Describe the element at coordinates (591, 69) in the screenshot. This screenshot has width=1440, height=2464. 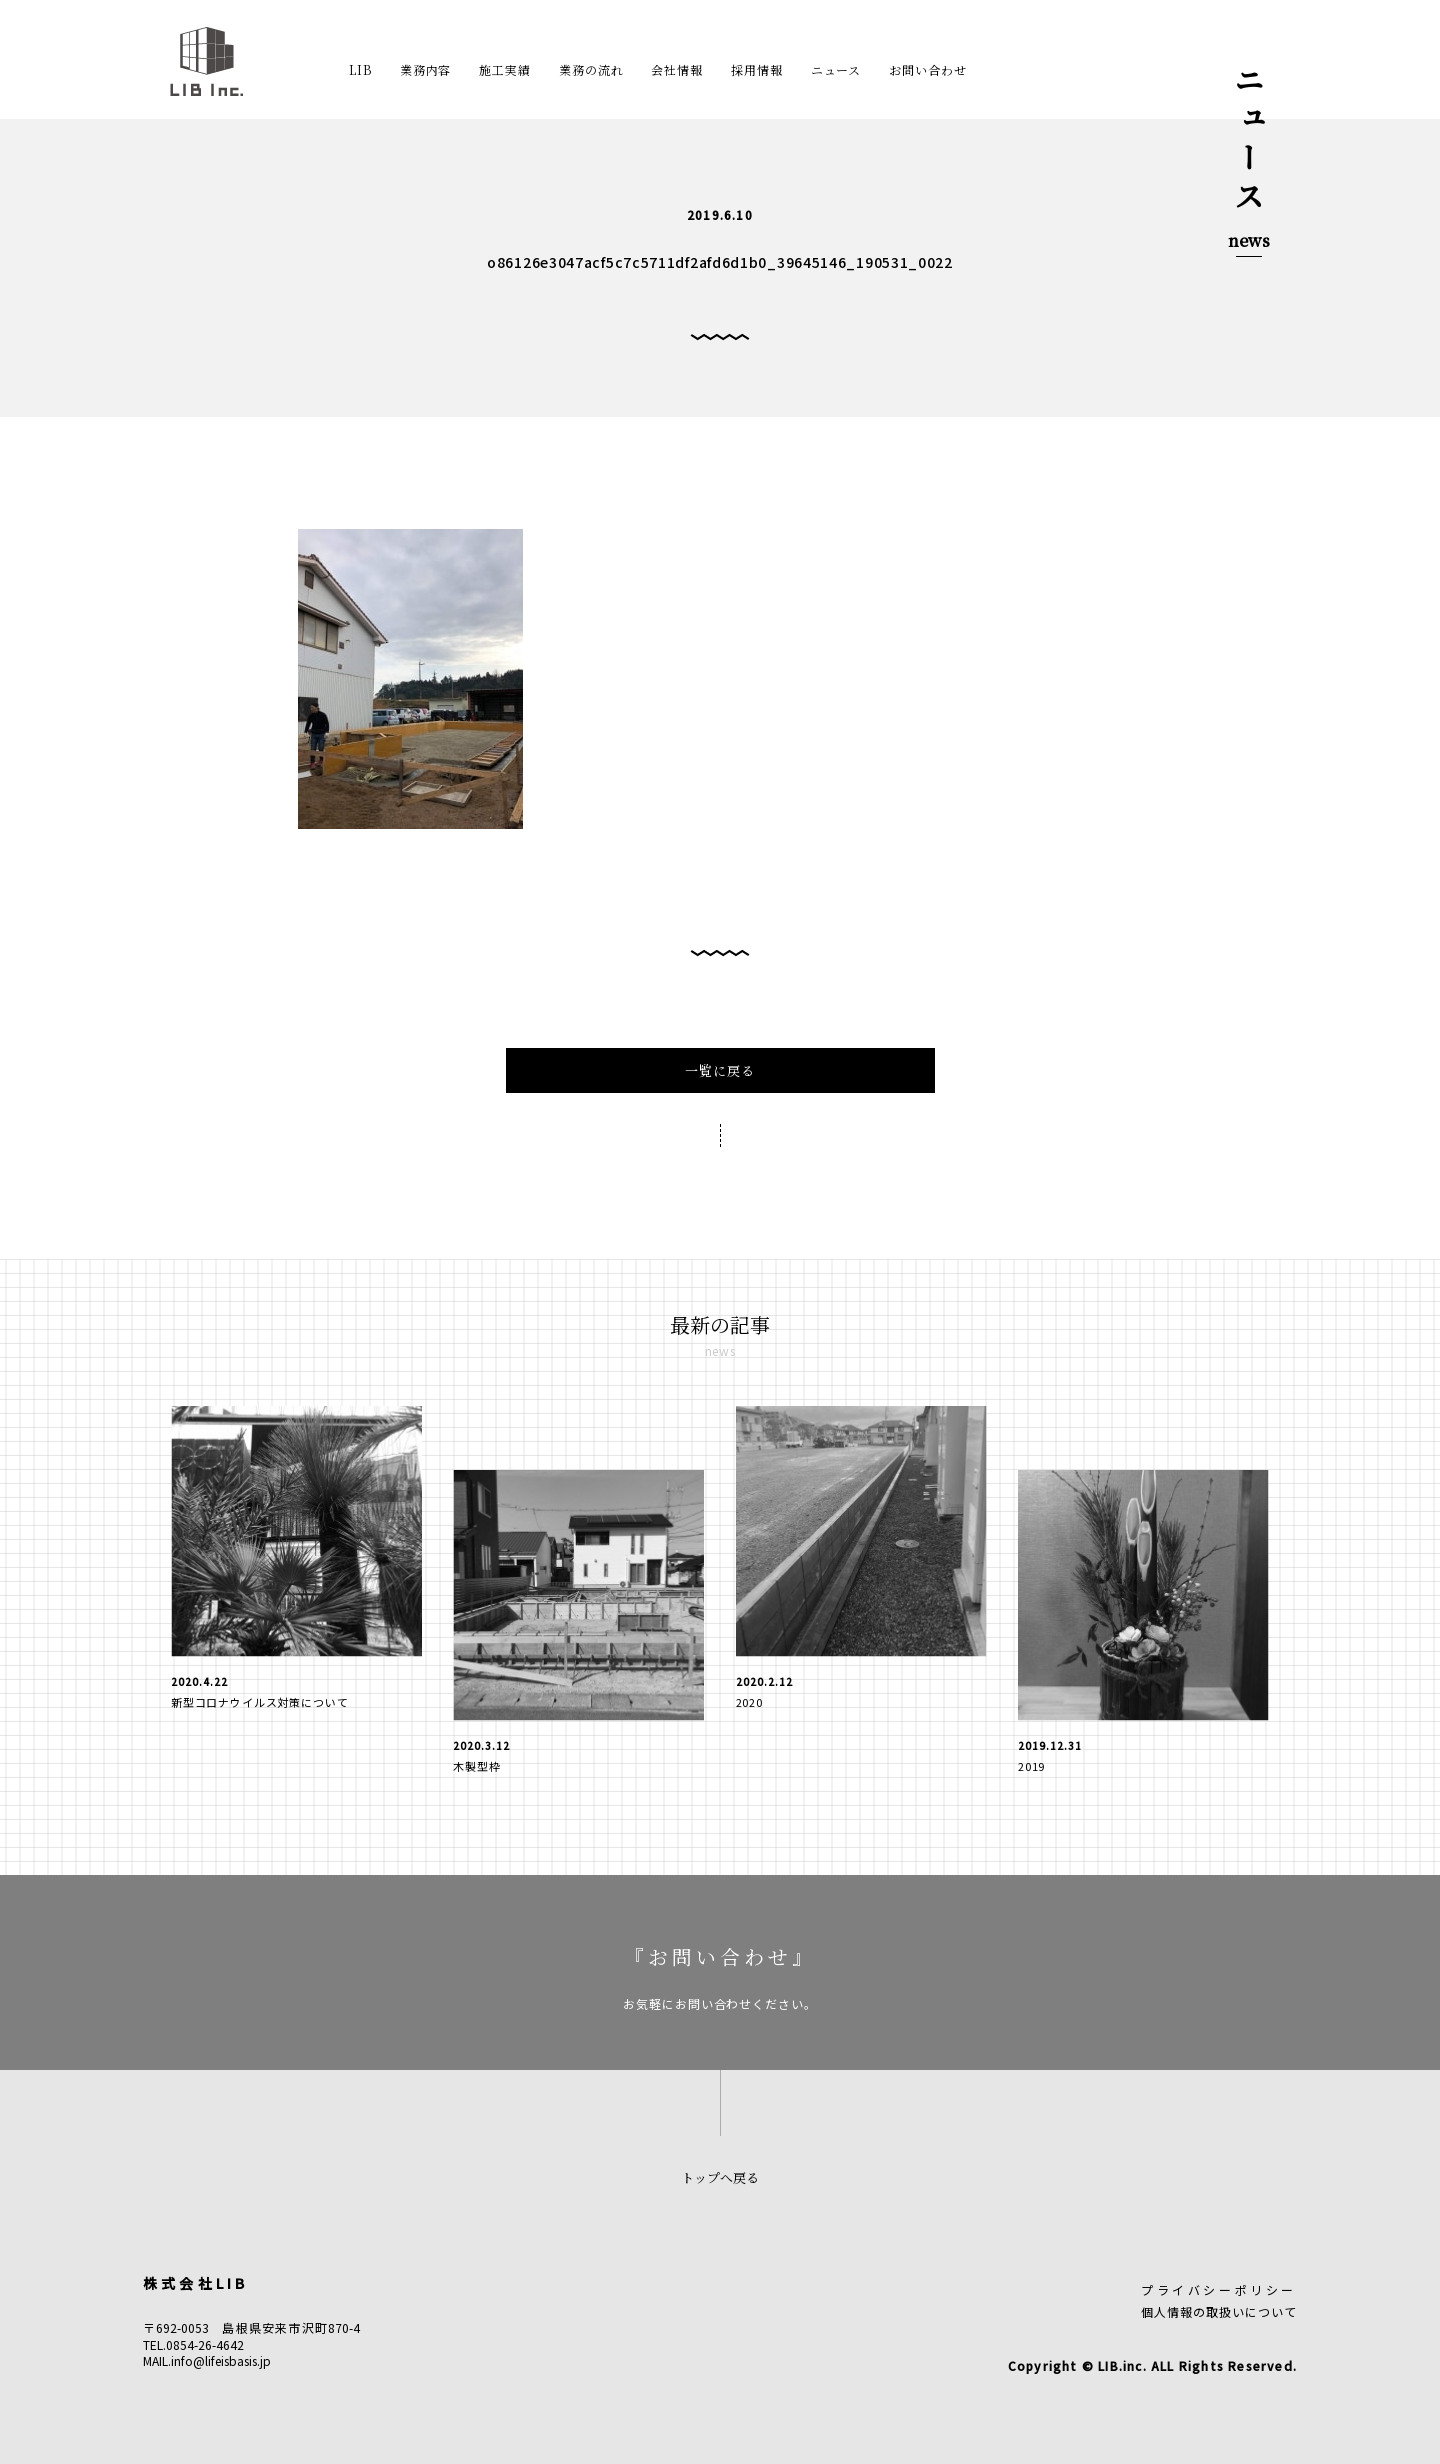
I see `業務の流れ` at that location.